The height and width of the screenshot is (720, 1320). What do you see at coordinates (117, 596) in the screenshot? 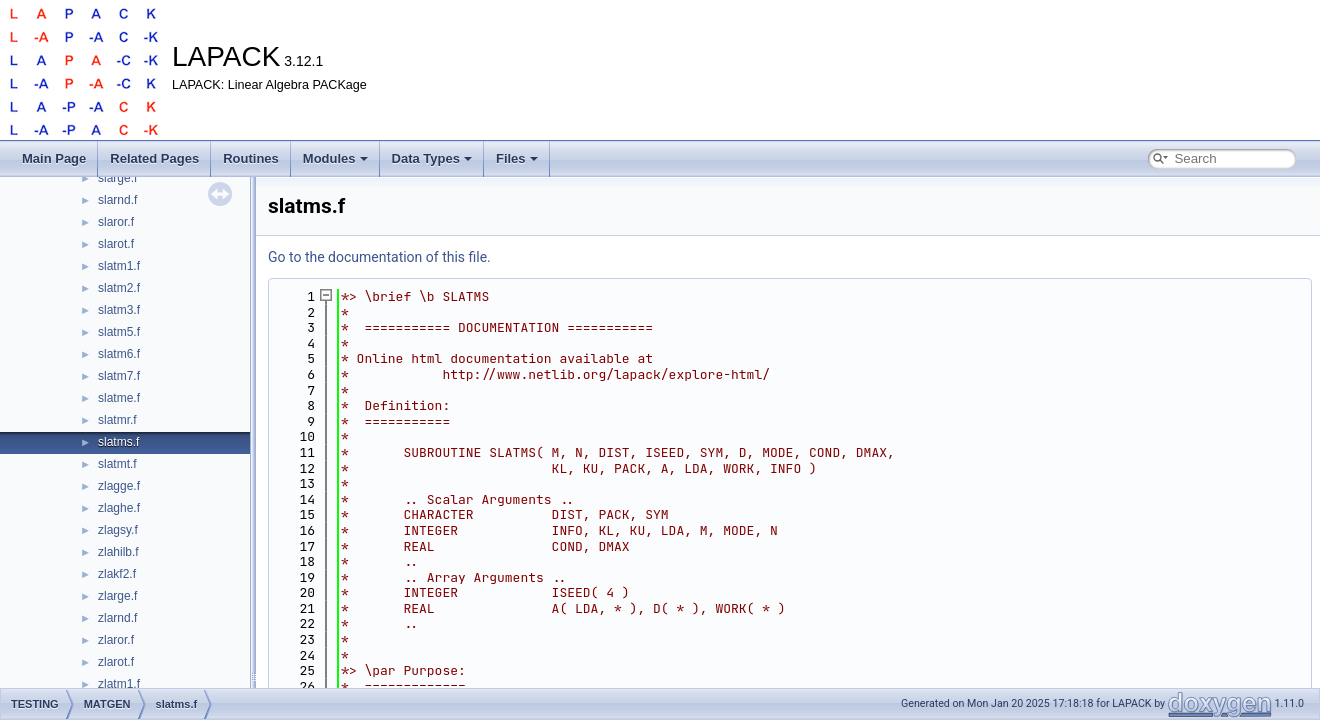
I see `zlarge.f` at bounding box center [117, 596].